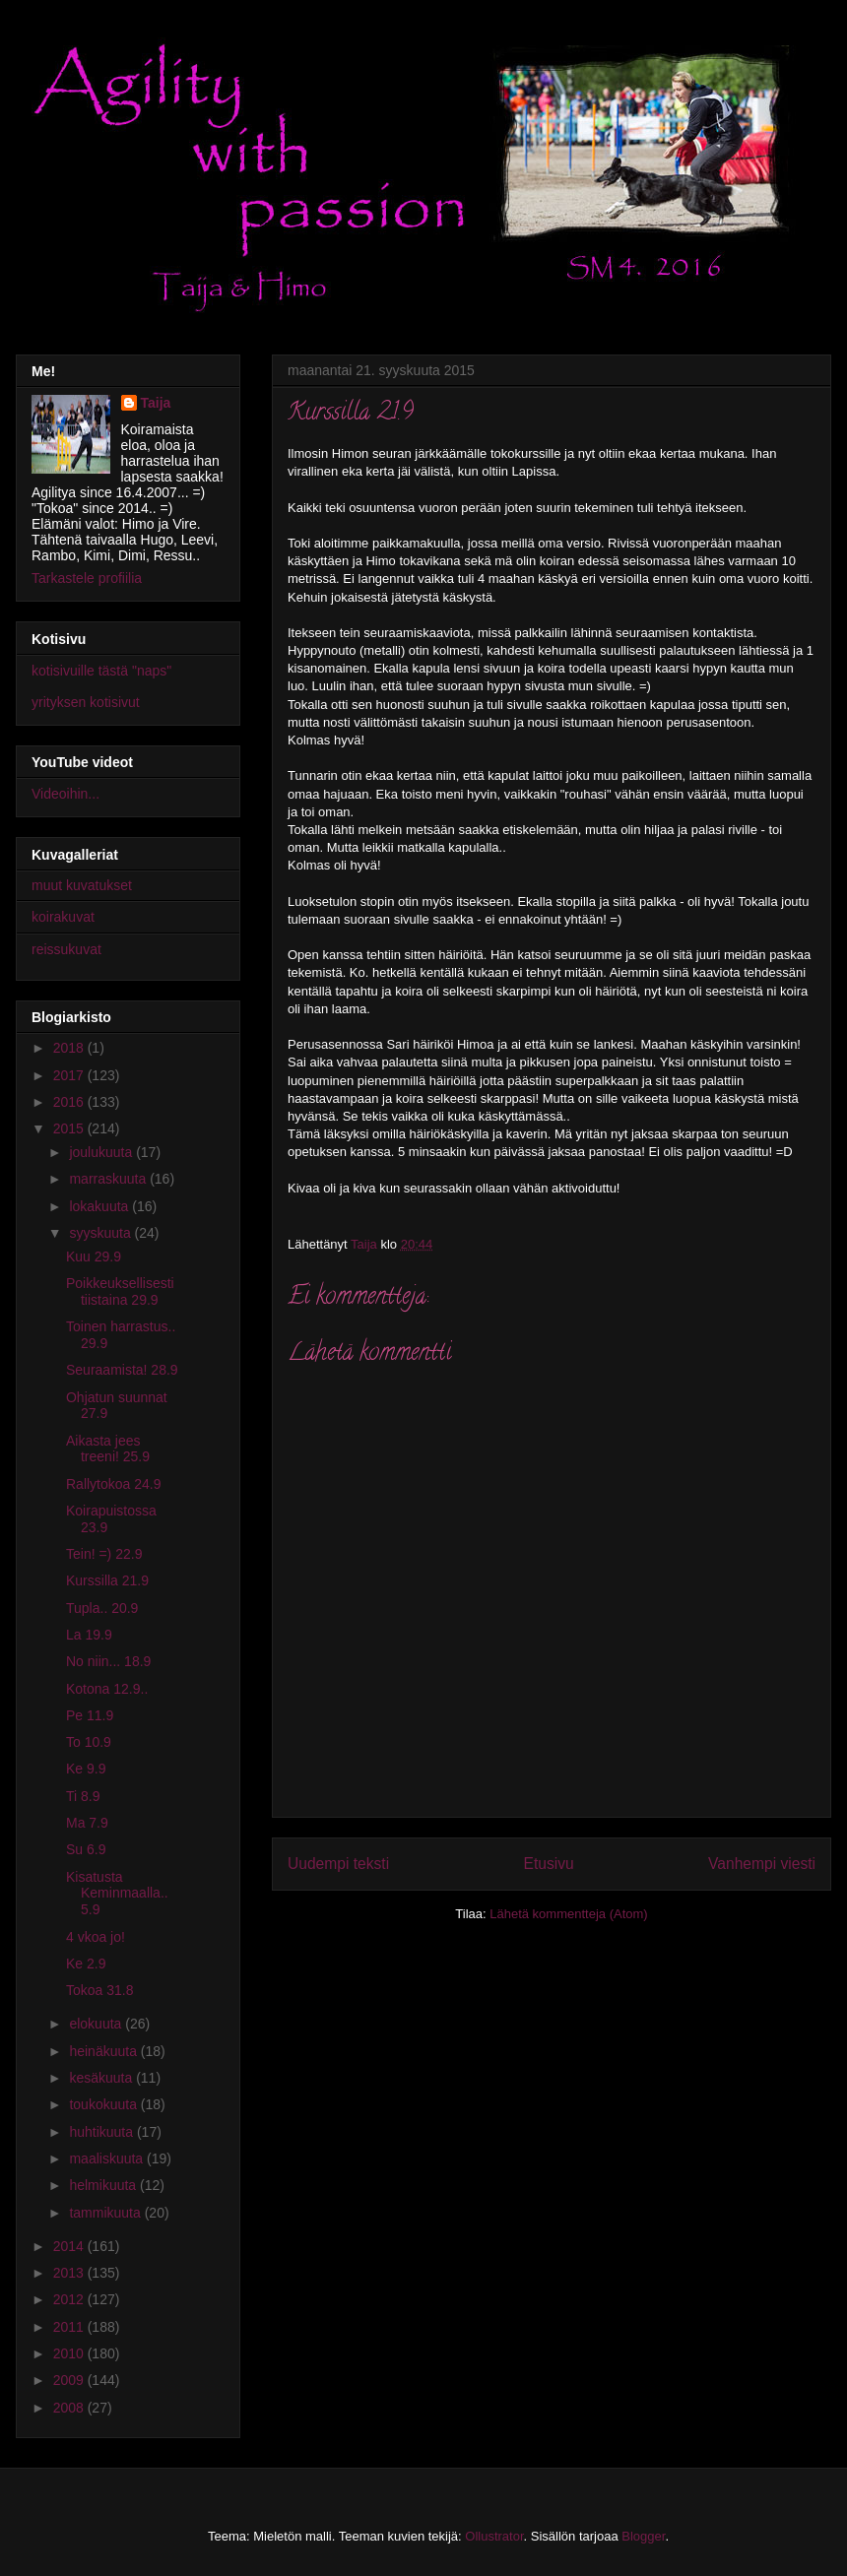  Describe the element at coordinates (102, 2078) in the screenshot. I see `kesäkuuta` at that location.